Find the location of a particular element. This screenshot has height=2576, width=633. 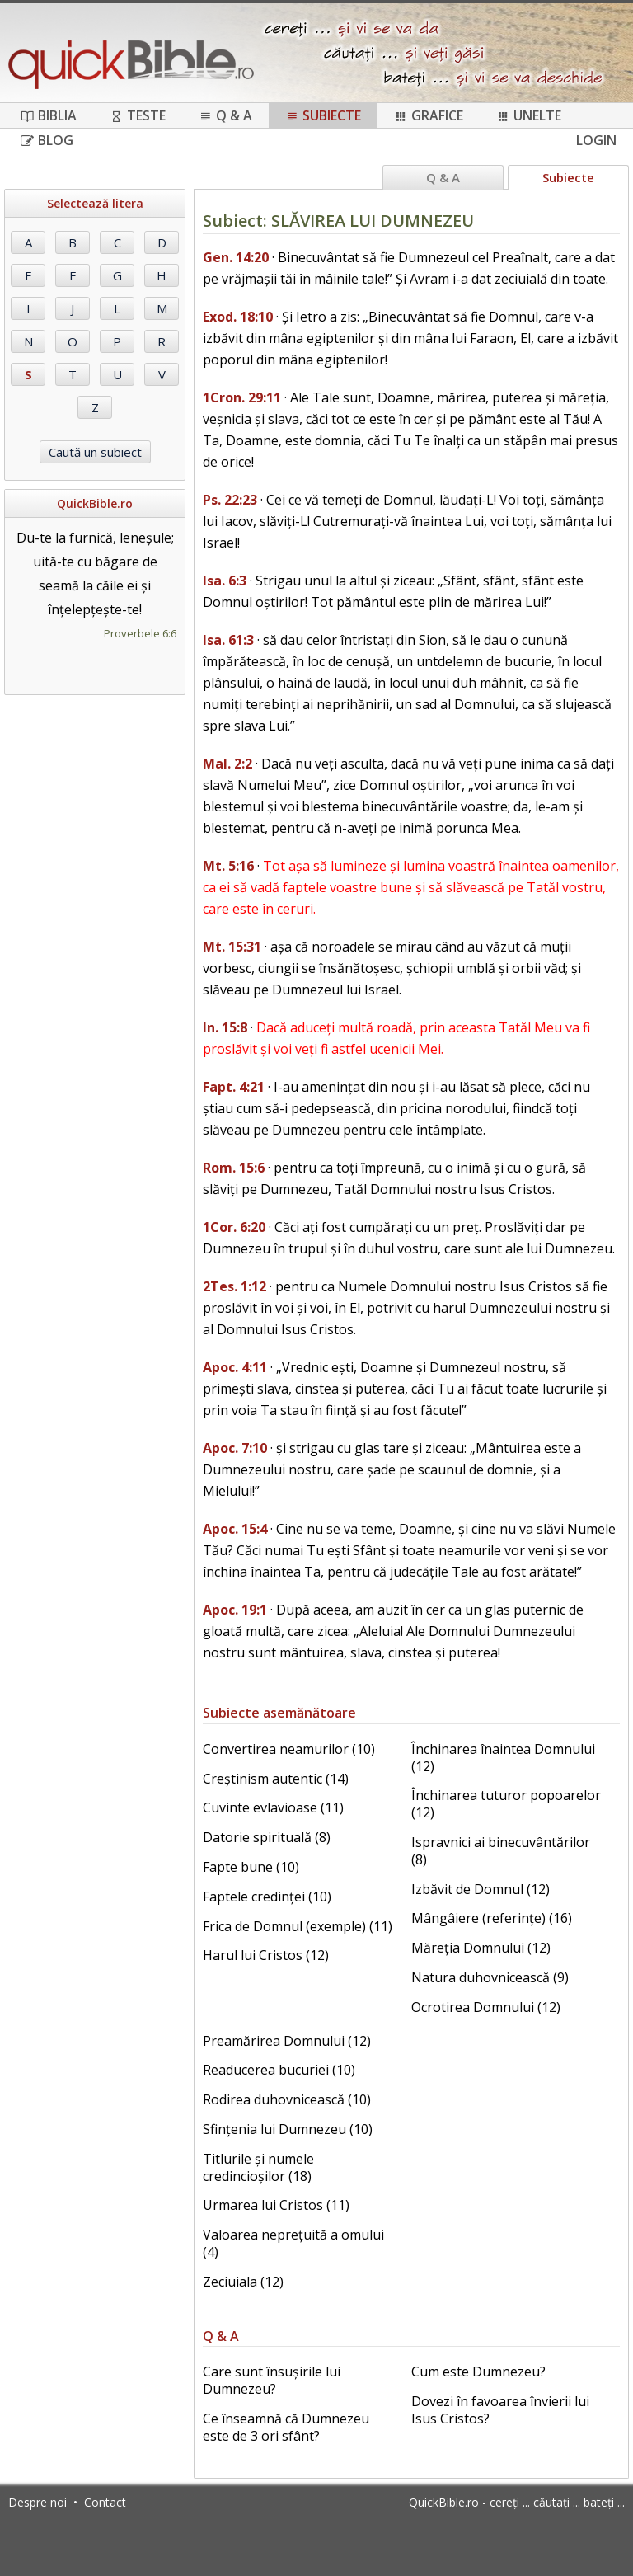

Mt. 5:16 is located at coordinates (228, 866).